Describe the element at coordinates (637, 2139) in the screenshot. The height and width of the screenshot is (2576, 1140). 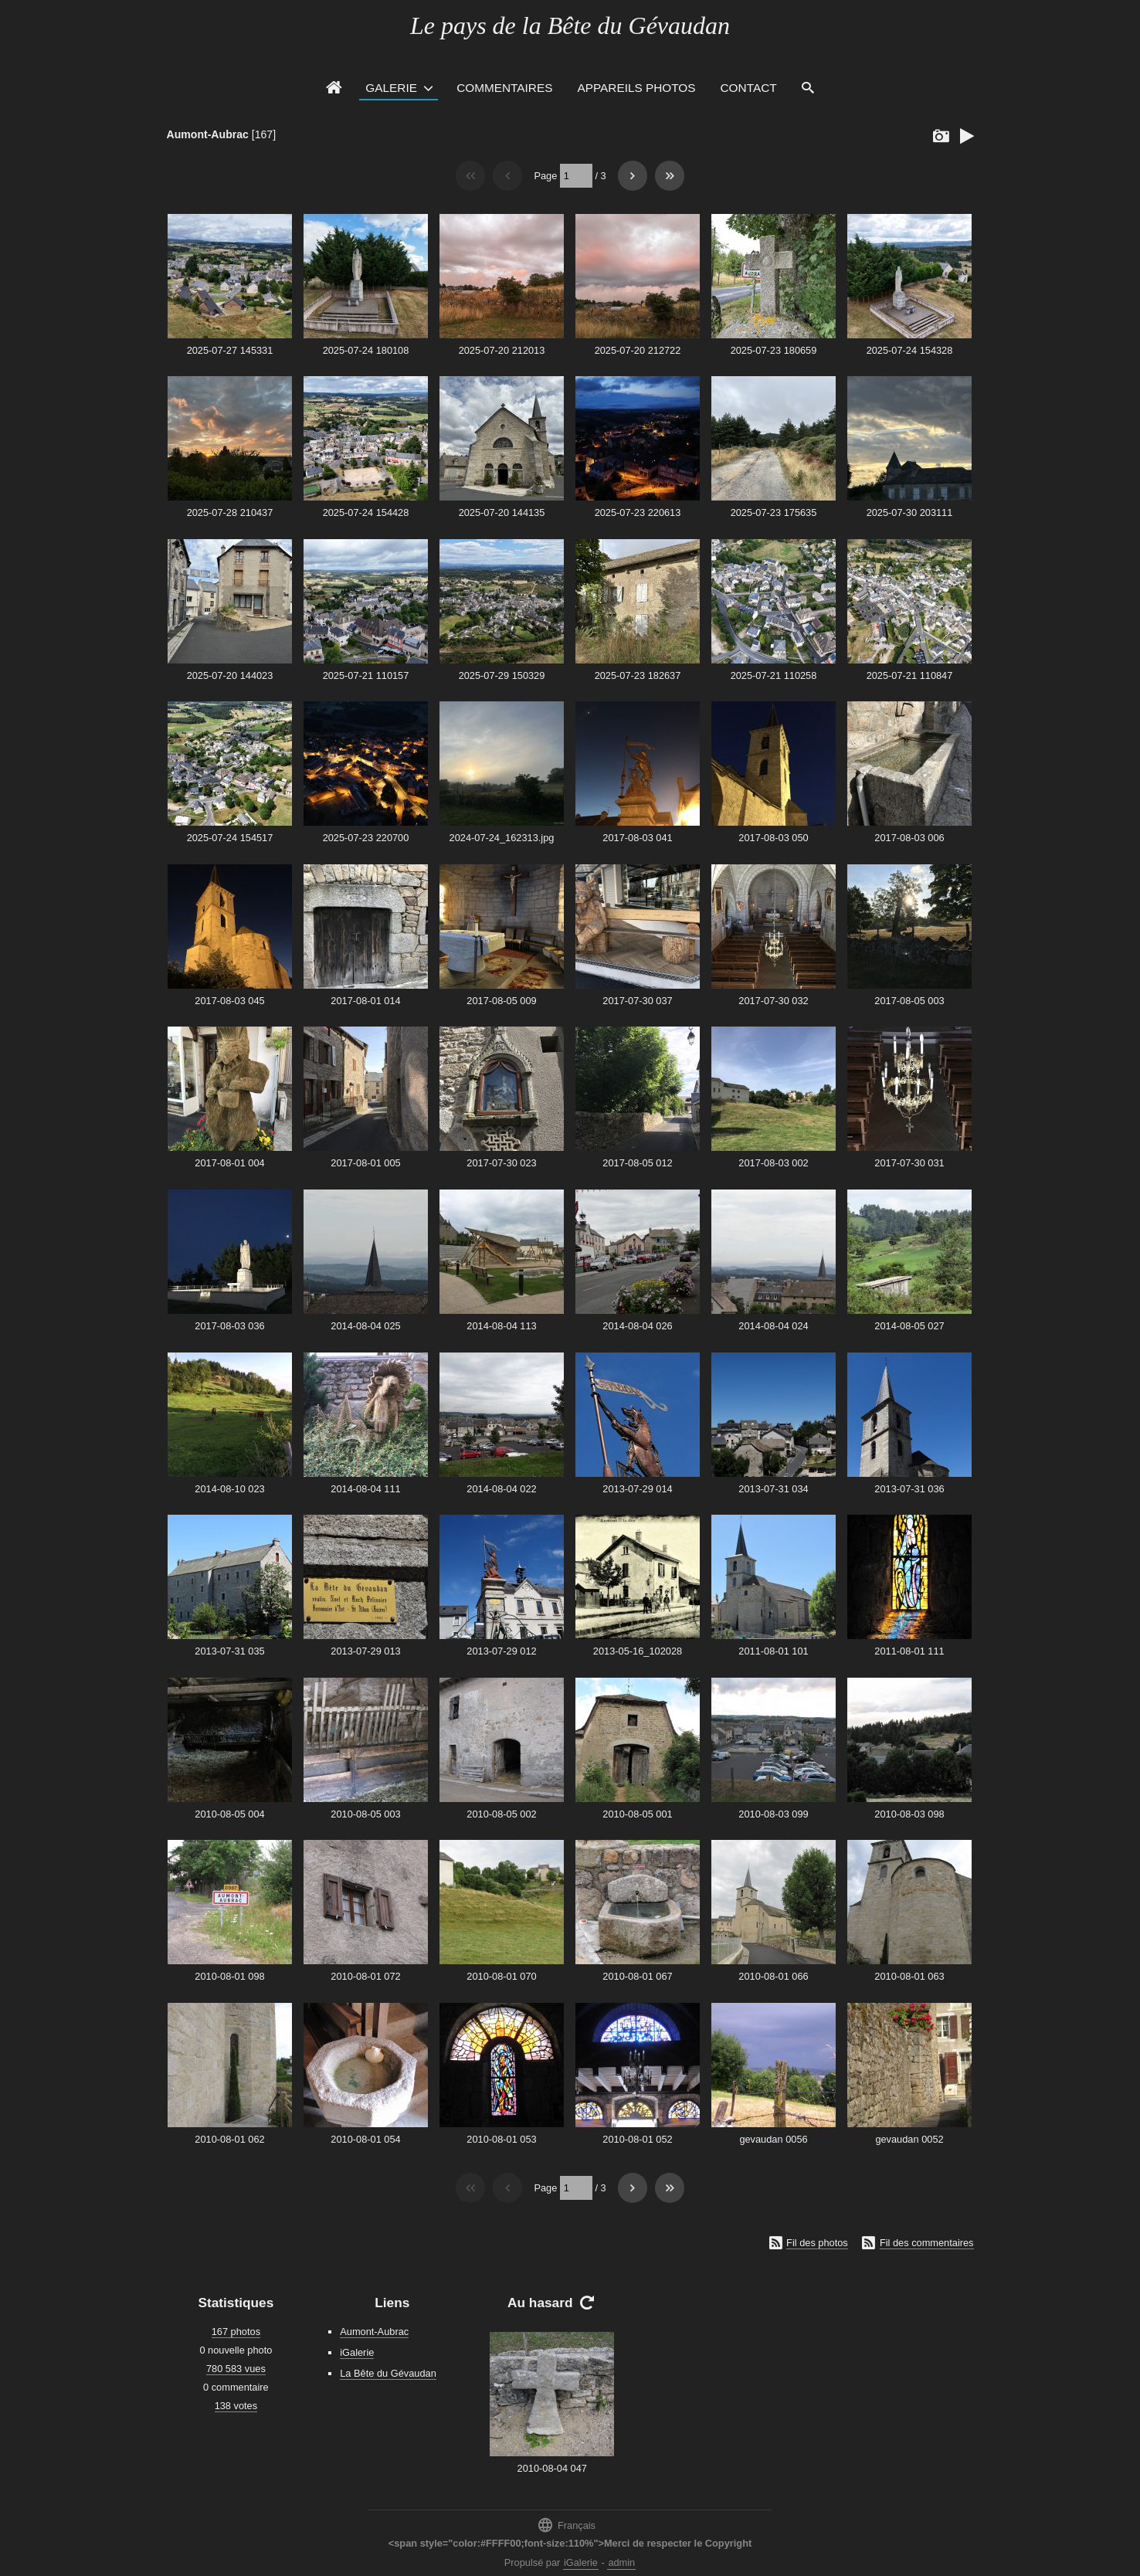
I see `2010-08-01 052` at that location.